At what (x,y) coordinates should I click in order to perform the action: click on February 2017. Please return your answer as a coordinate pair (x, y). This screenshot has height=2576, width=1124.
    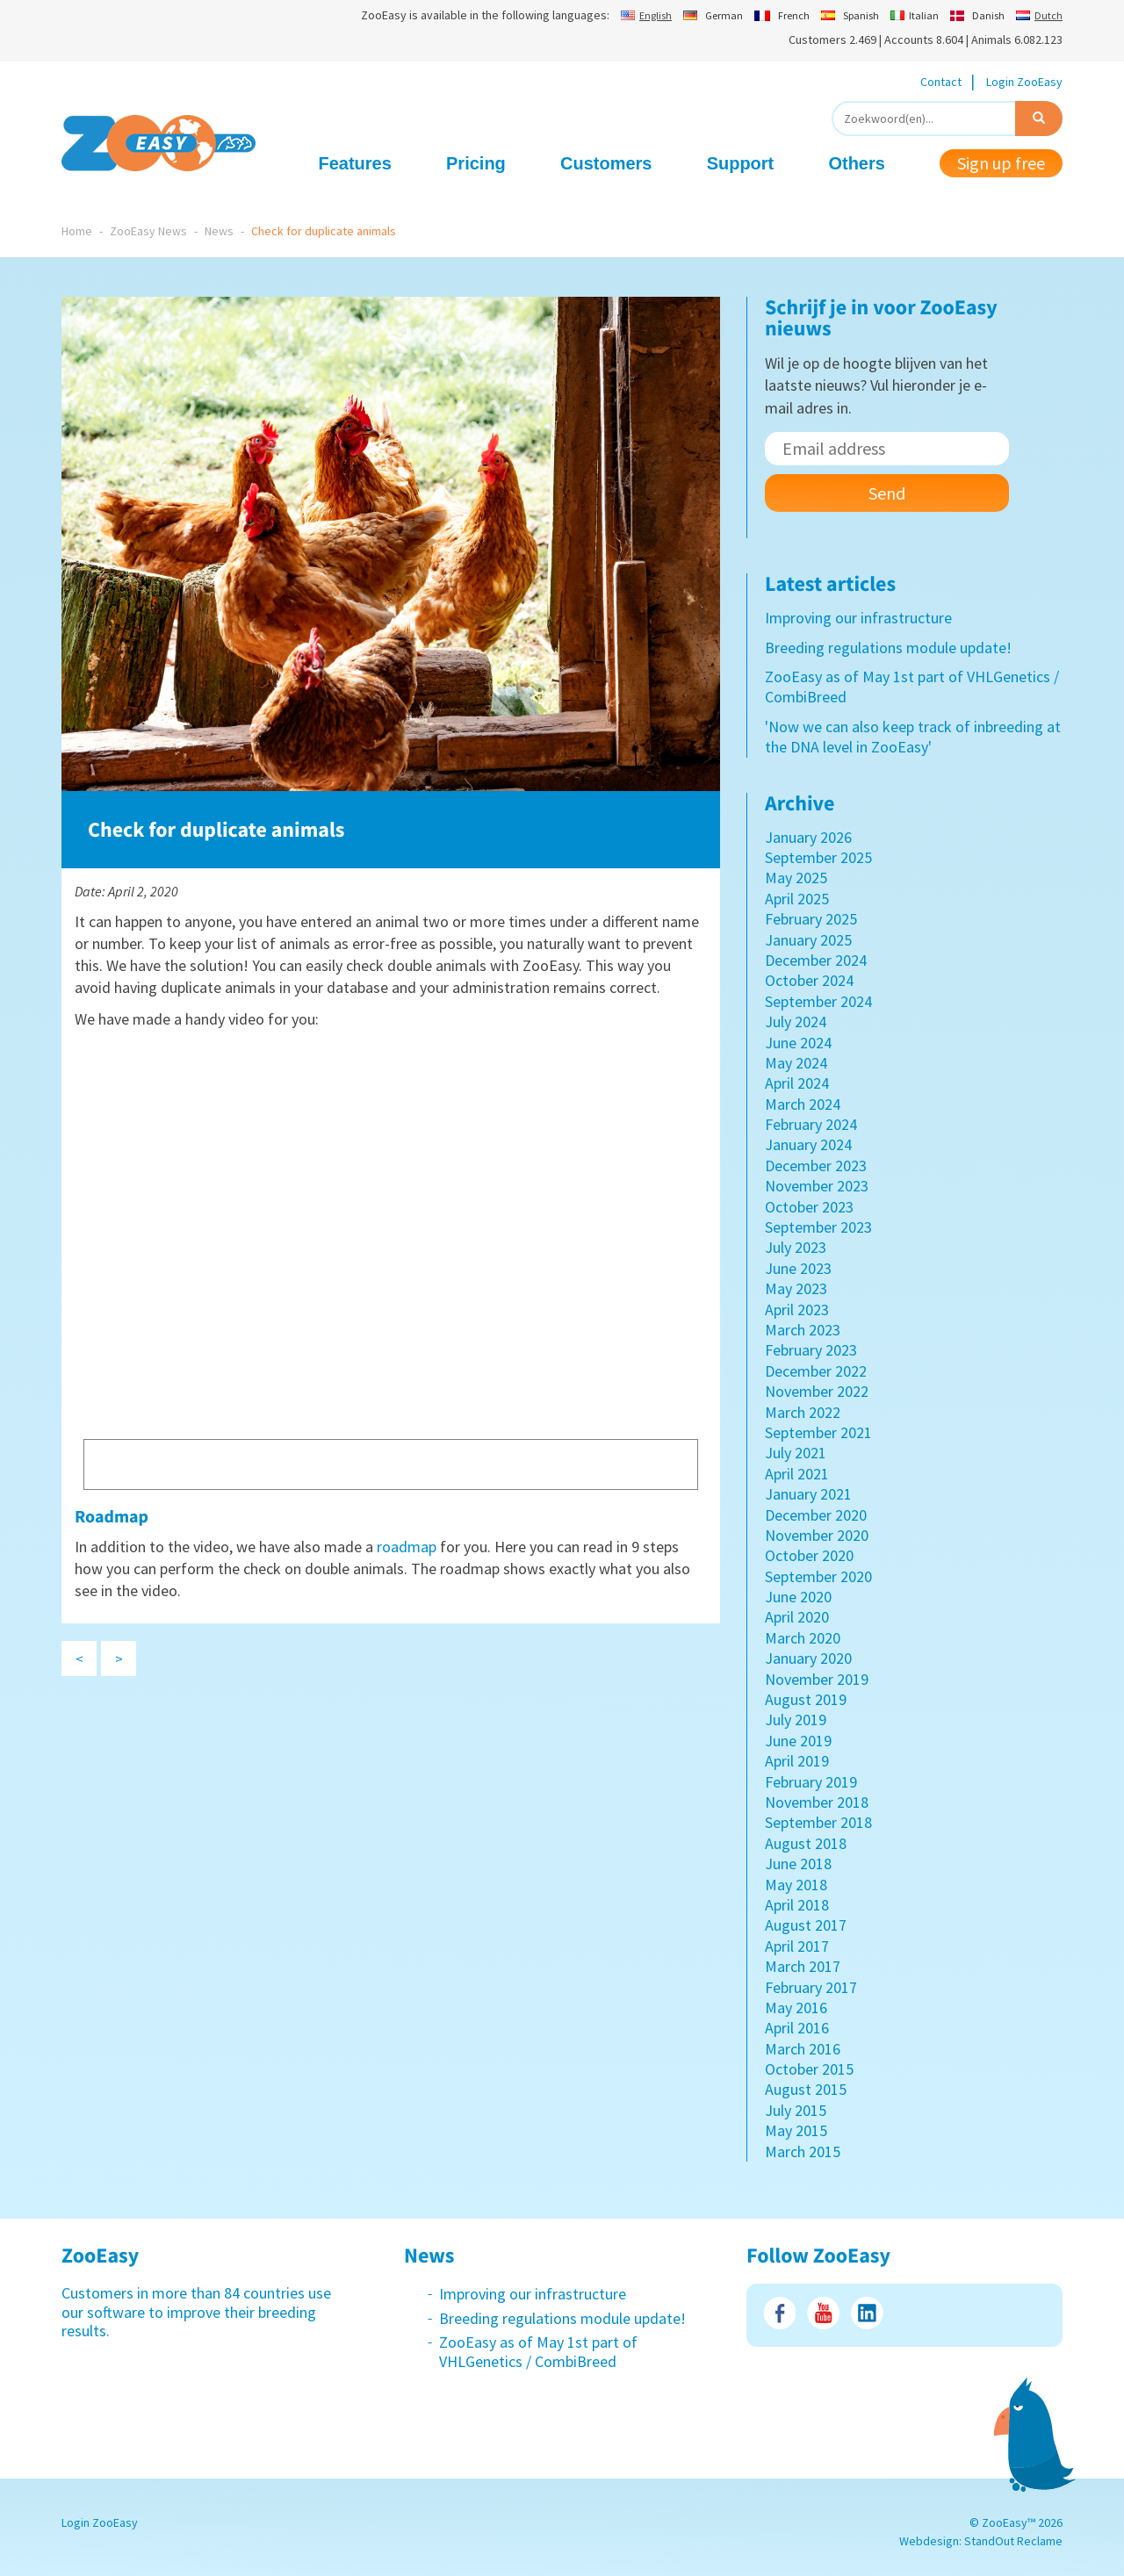
    Looking at the image, I should click on (811, 1987).